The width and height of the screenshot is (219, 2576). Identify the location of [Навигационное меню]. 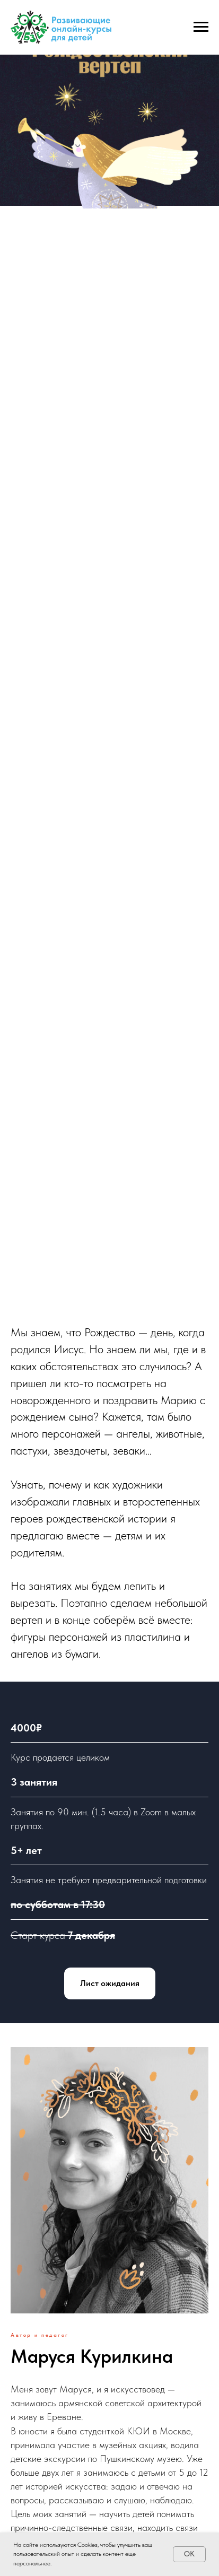
(201, 27).